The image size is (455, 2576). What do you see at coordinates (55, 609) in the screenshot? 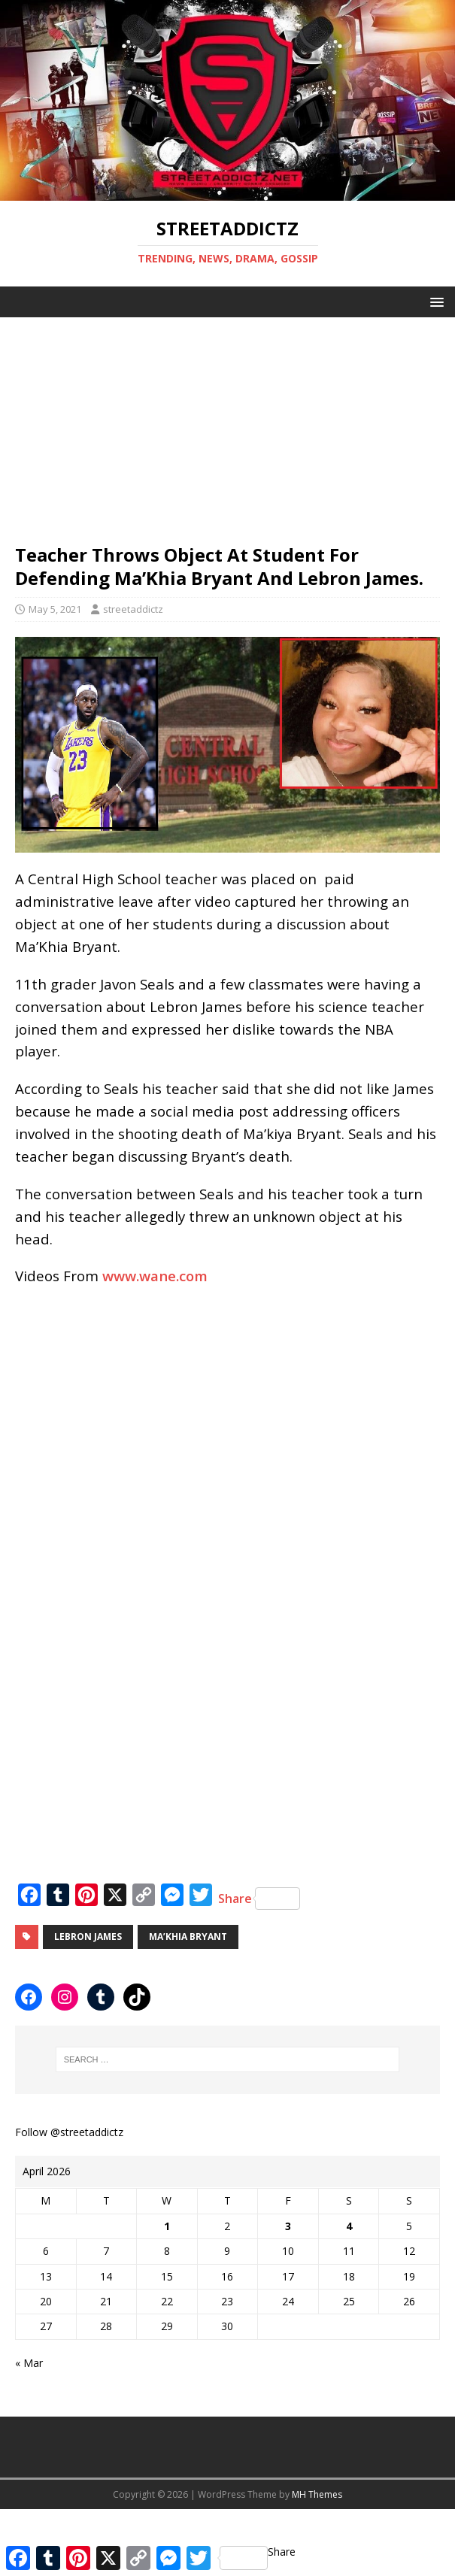
I see `May 5, 2021` at bounding box center [55, 609].